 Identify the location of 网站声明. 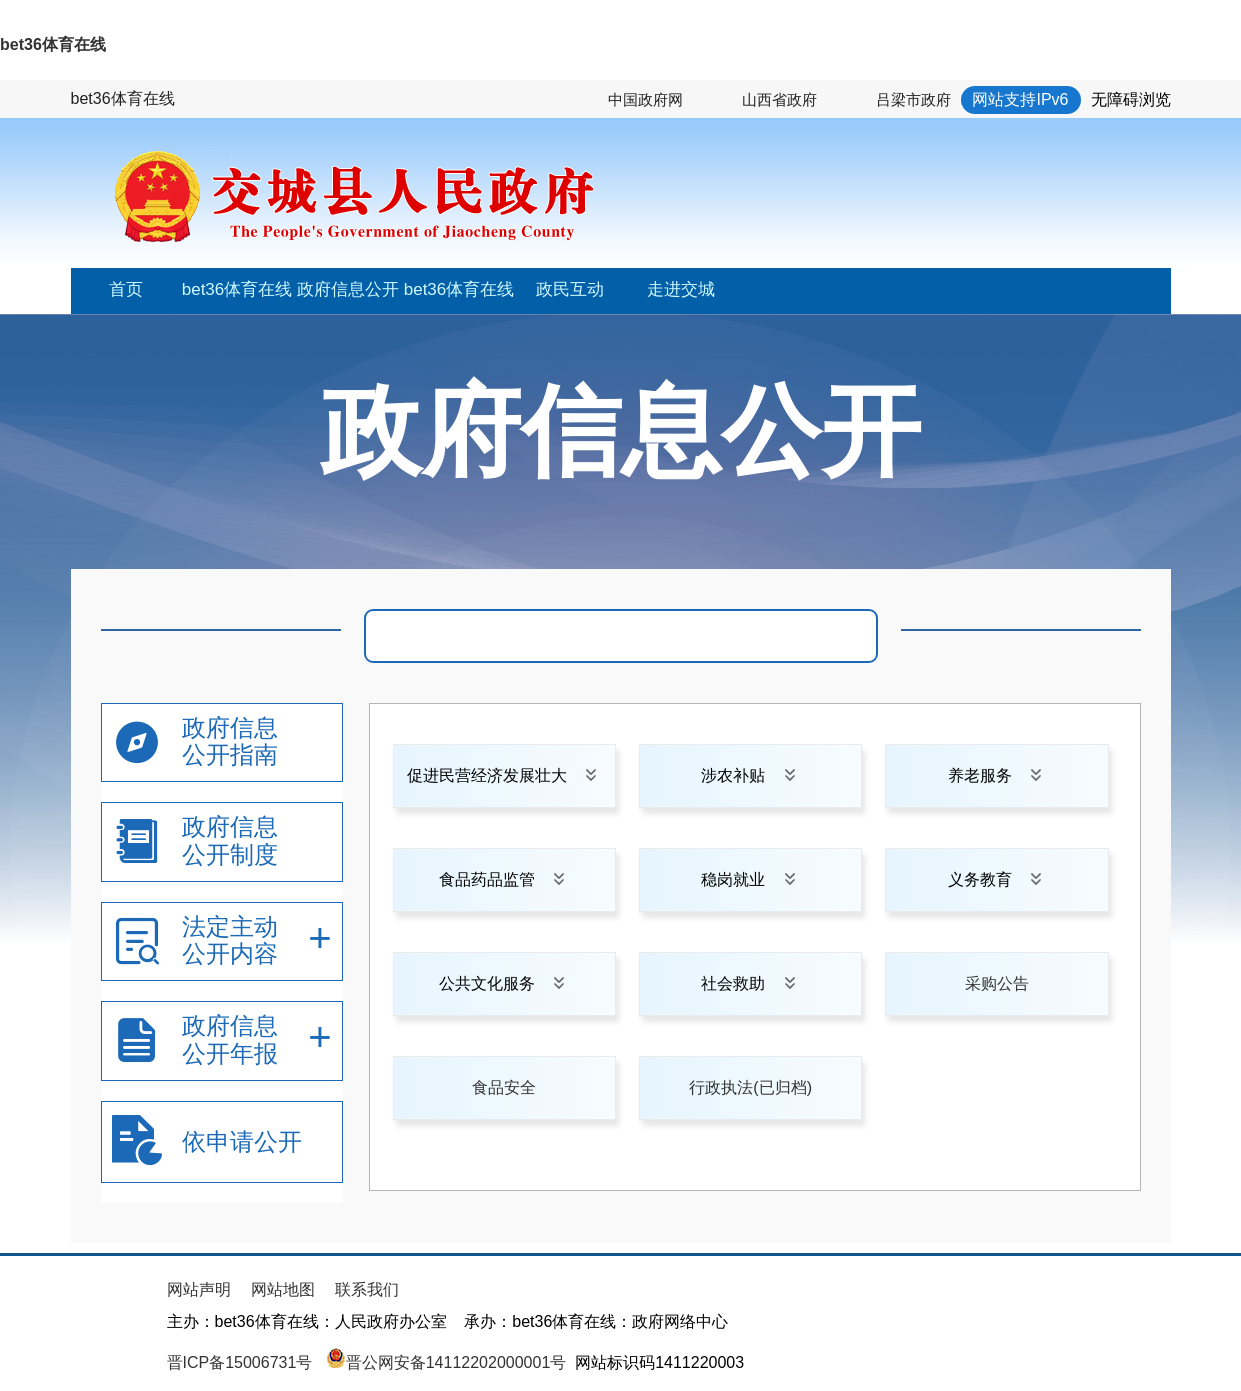
(199, 1289).